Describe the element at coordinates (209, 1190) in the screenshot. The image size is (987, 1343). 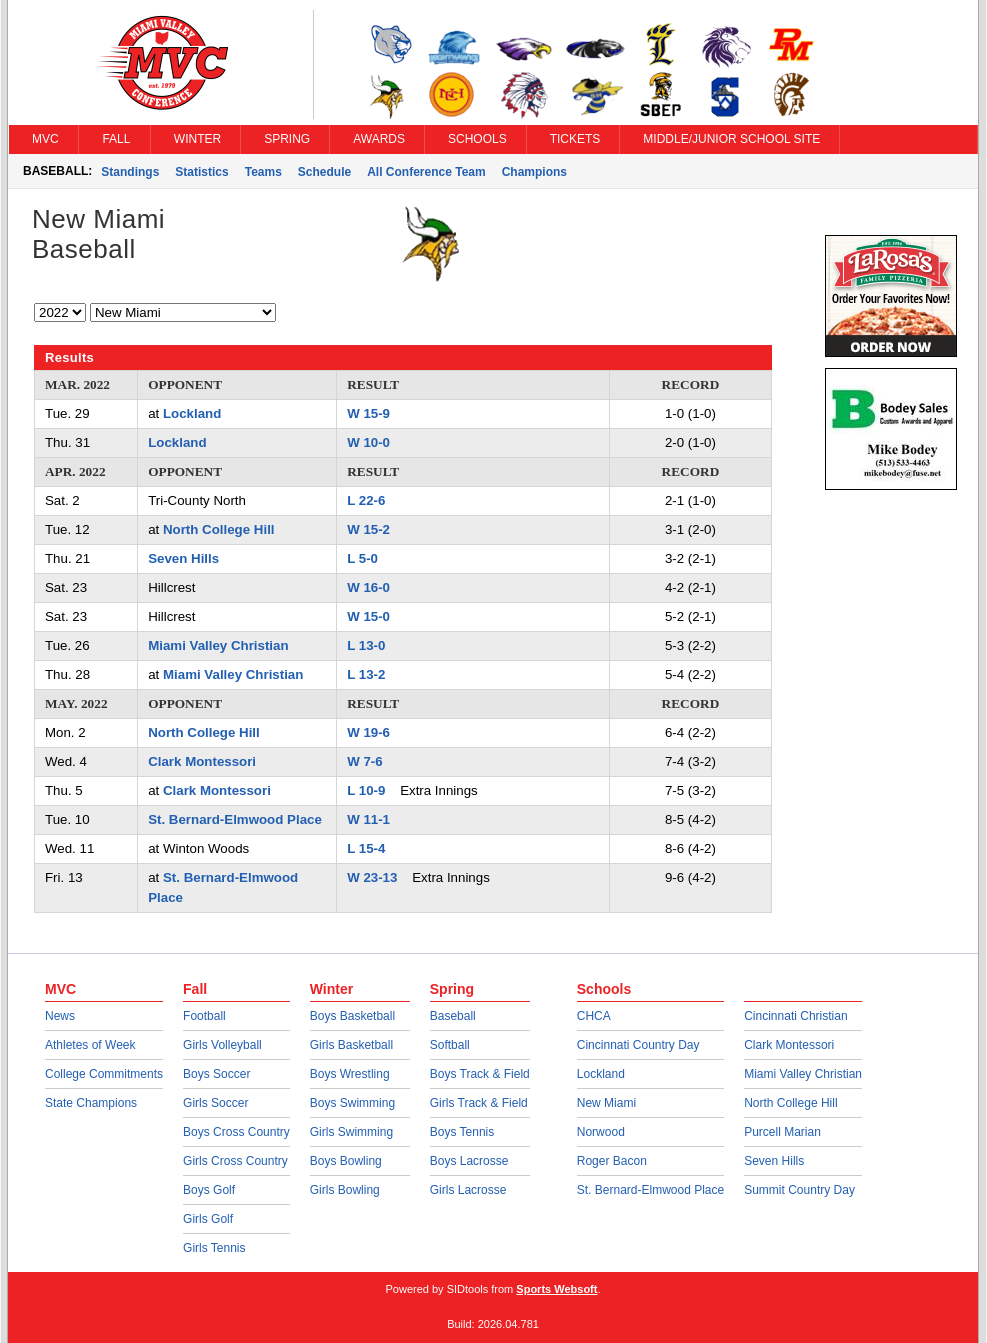
I see `Boys Golf` at that location.